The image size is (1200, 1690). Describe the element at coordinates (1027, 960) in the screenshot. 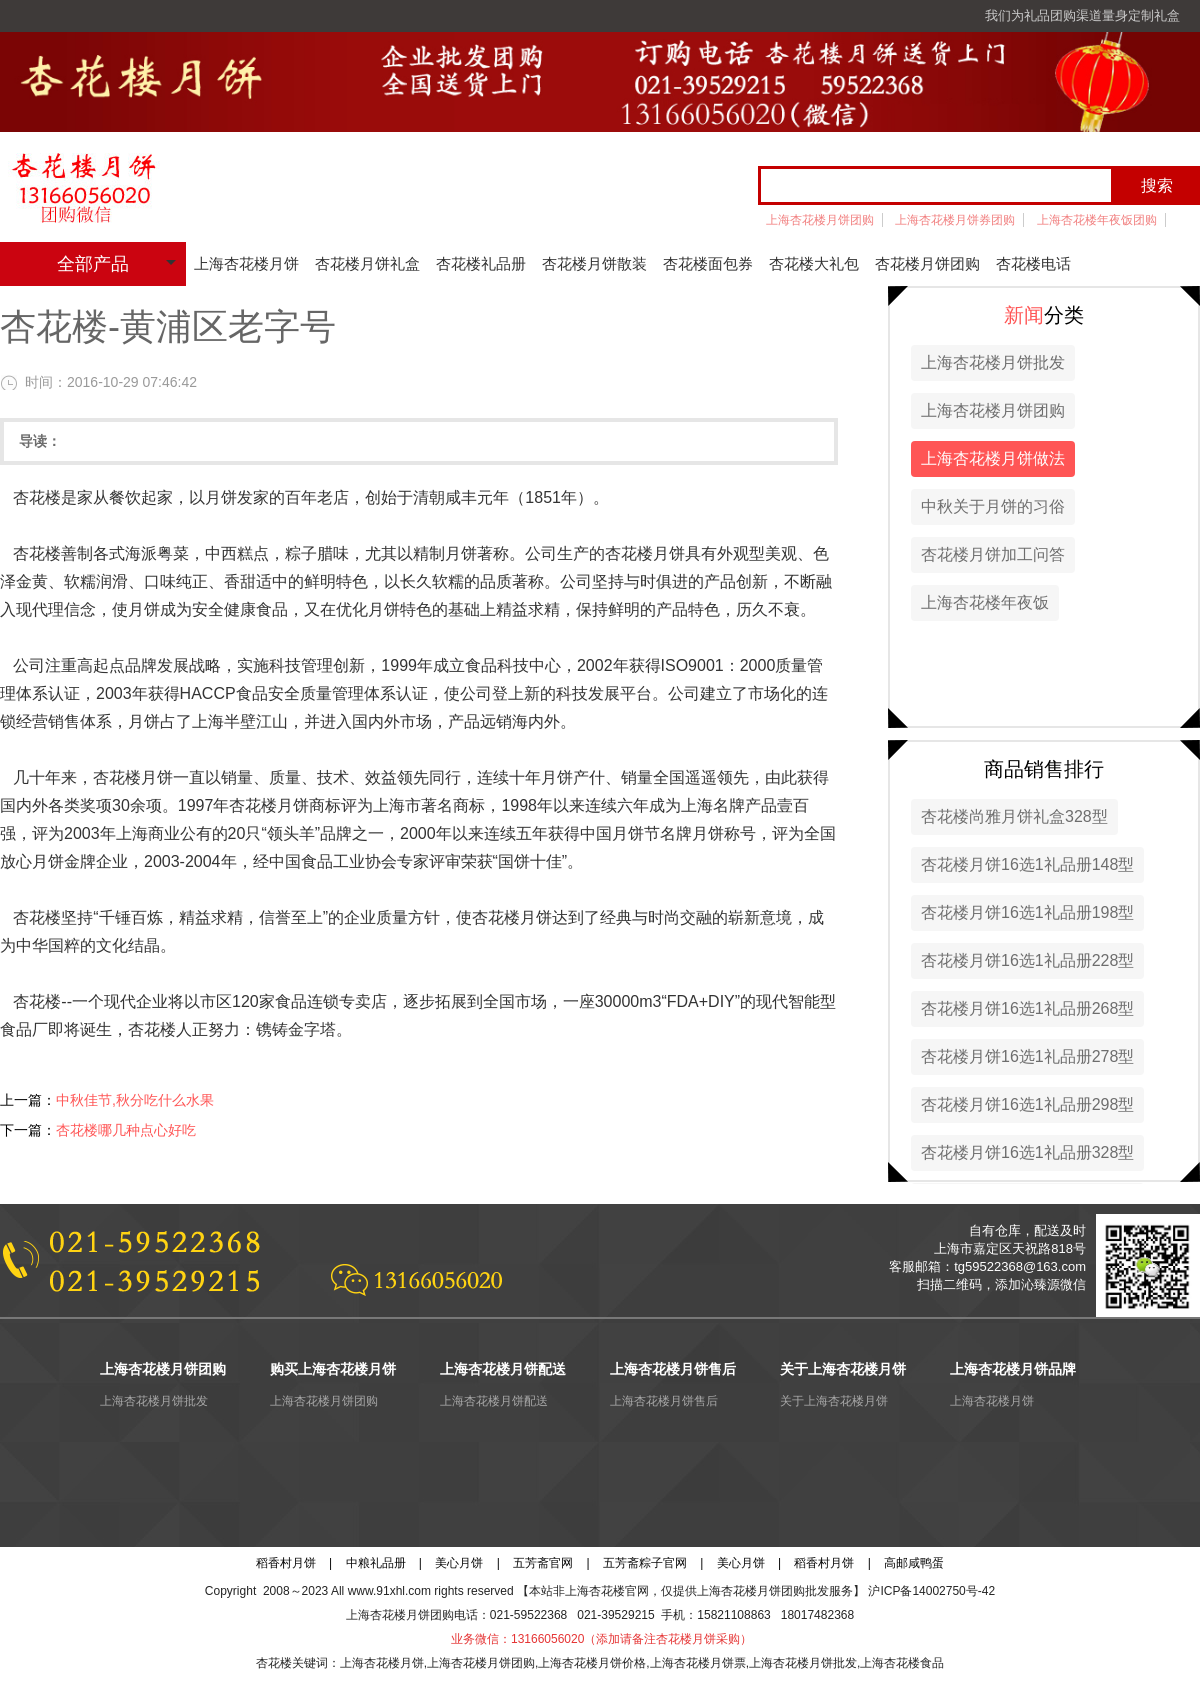

I see `杏花楼月饼16选1礼品册228型` at that location.